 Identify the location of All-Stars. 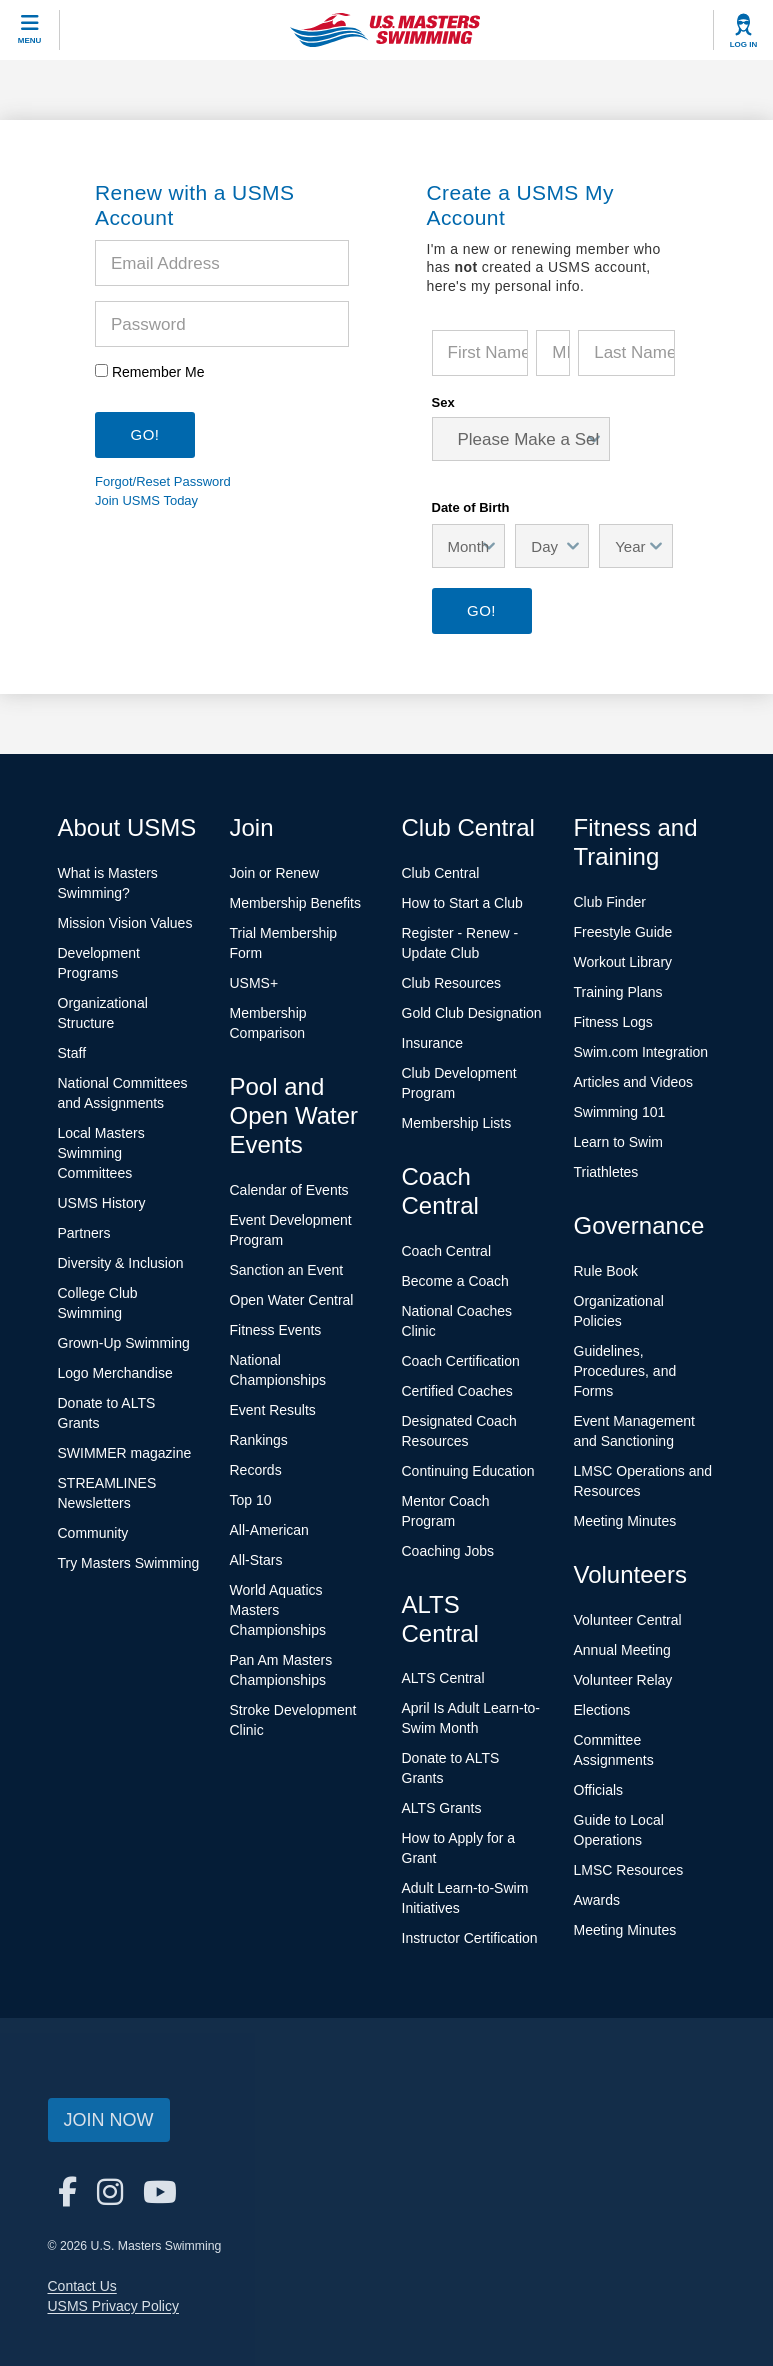
(256, 1560).